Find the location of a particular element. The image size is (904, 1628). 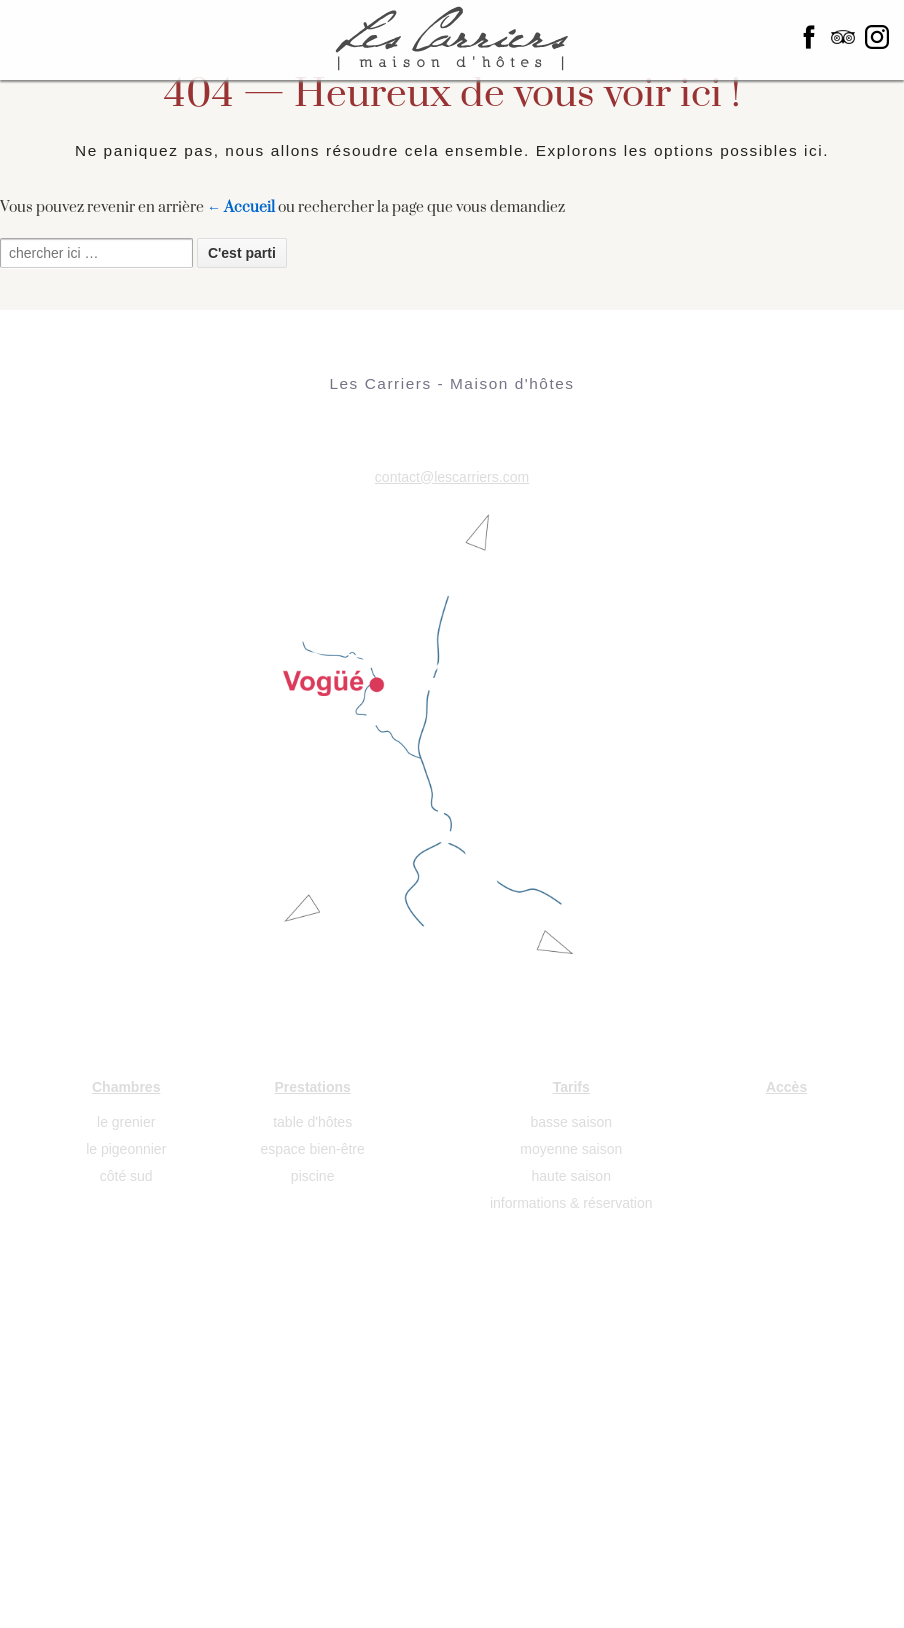

piscine is located at coordinates (313, 1176).